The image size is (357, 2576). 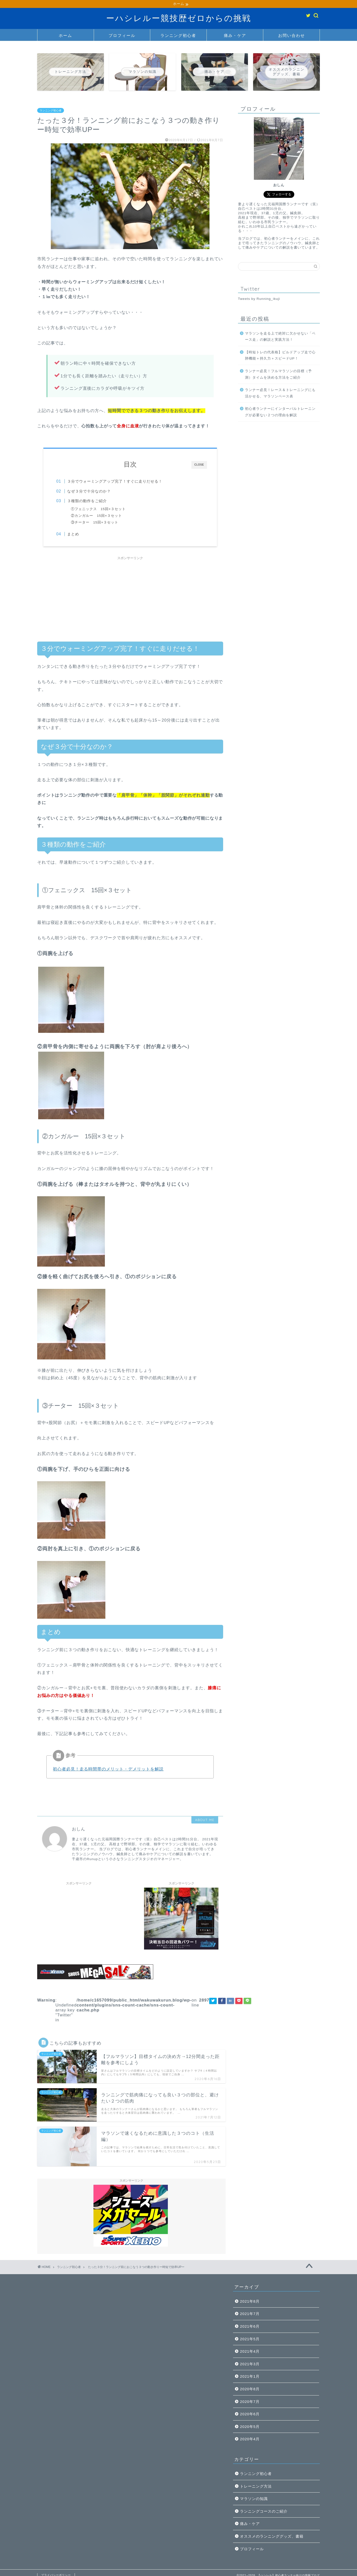 What do you see at coordinates (280, 337) in the screenshot?
I see `マラソンを走る上で絶対に欠かせない「ペース走」の解説と実践方法！` at bounding box center [280, 337].